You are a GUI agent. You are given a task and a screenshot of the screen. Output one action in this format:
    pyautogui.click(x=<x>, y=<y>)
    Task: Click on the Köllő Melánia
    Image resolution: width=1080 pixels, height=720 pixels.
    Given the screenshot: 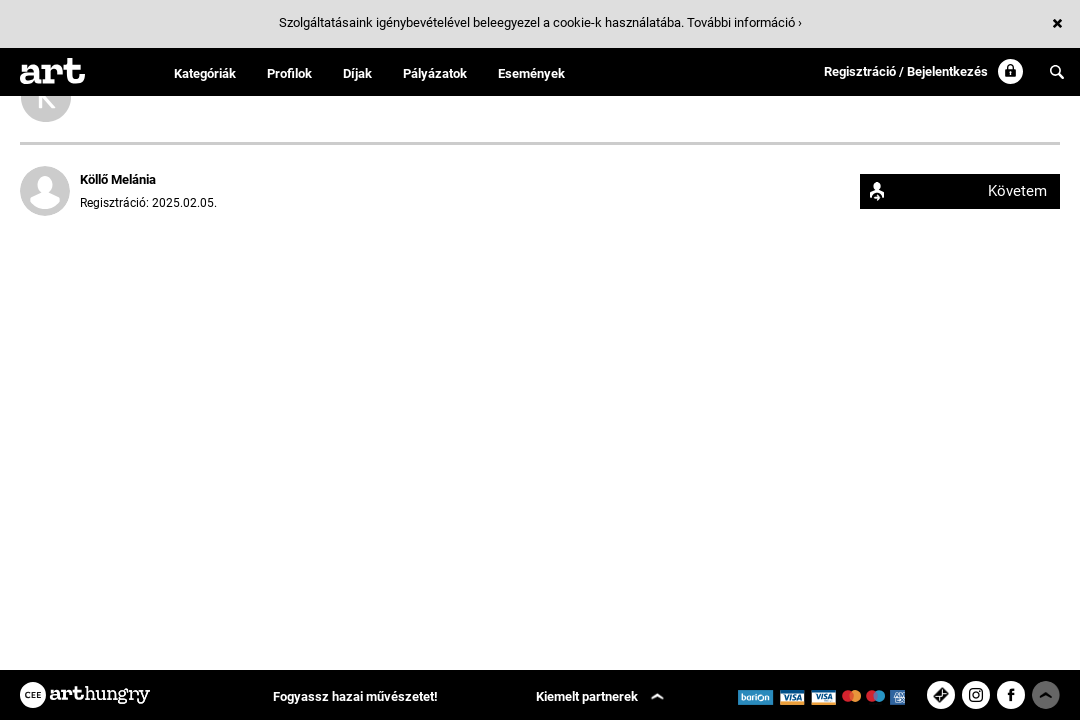 What is the action you would take?
    pyautogui.click(x=118, y=179)
    